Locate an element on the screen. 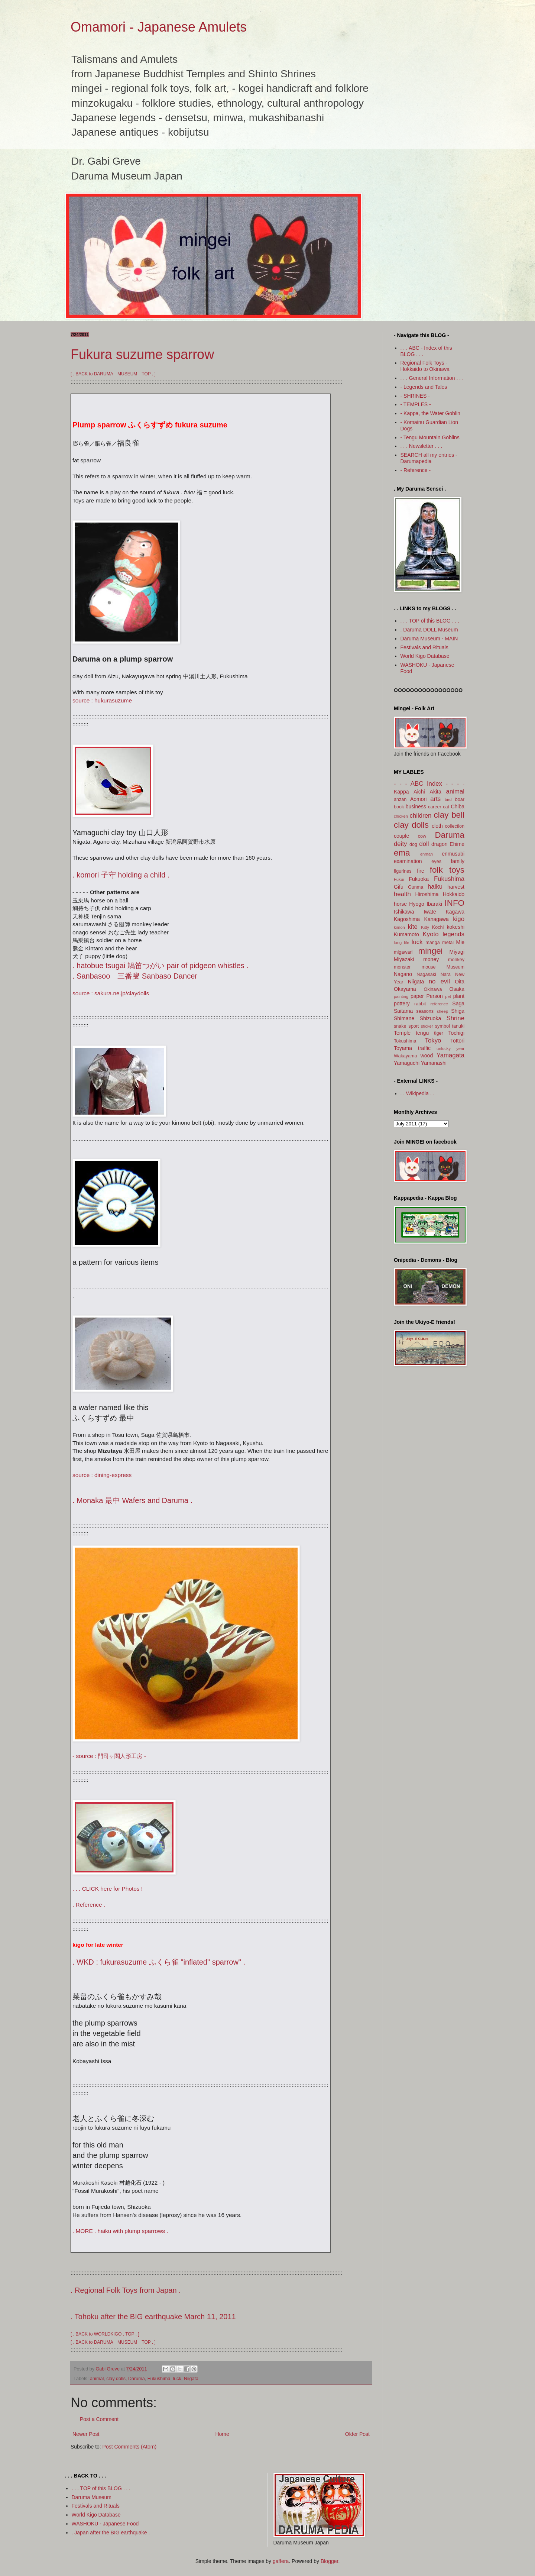  gaffera is located at coordinates (281, 2561).